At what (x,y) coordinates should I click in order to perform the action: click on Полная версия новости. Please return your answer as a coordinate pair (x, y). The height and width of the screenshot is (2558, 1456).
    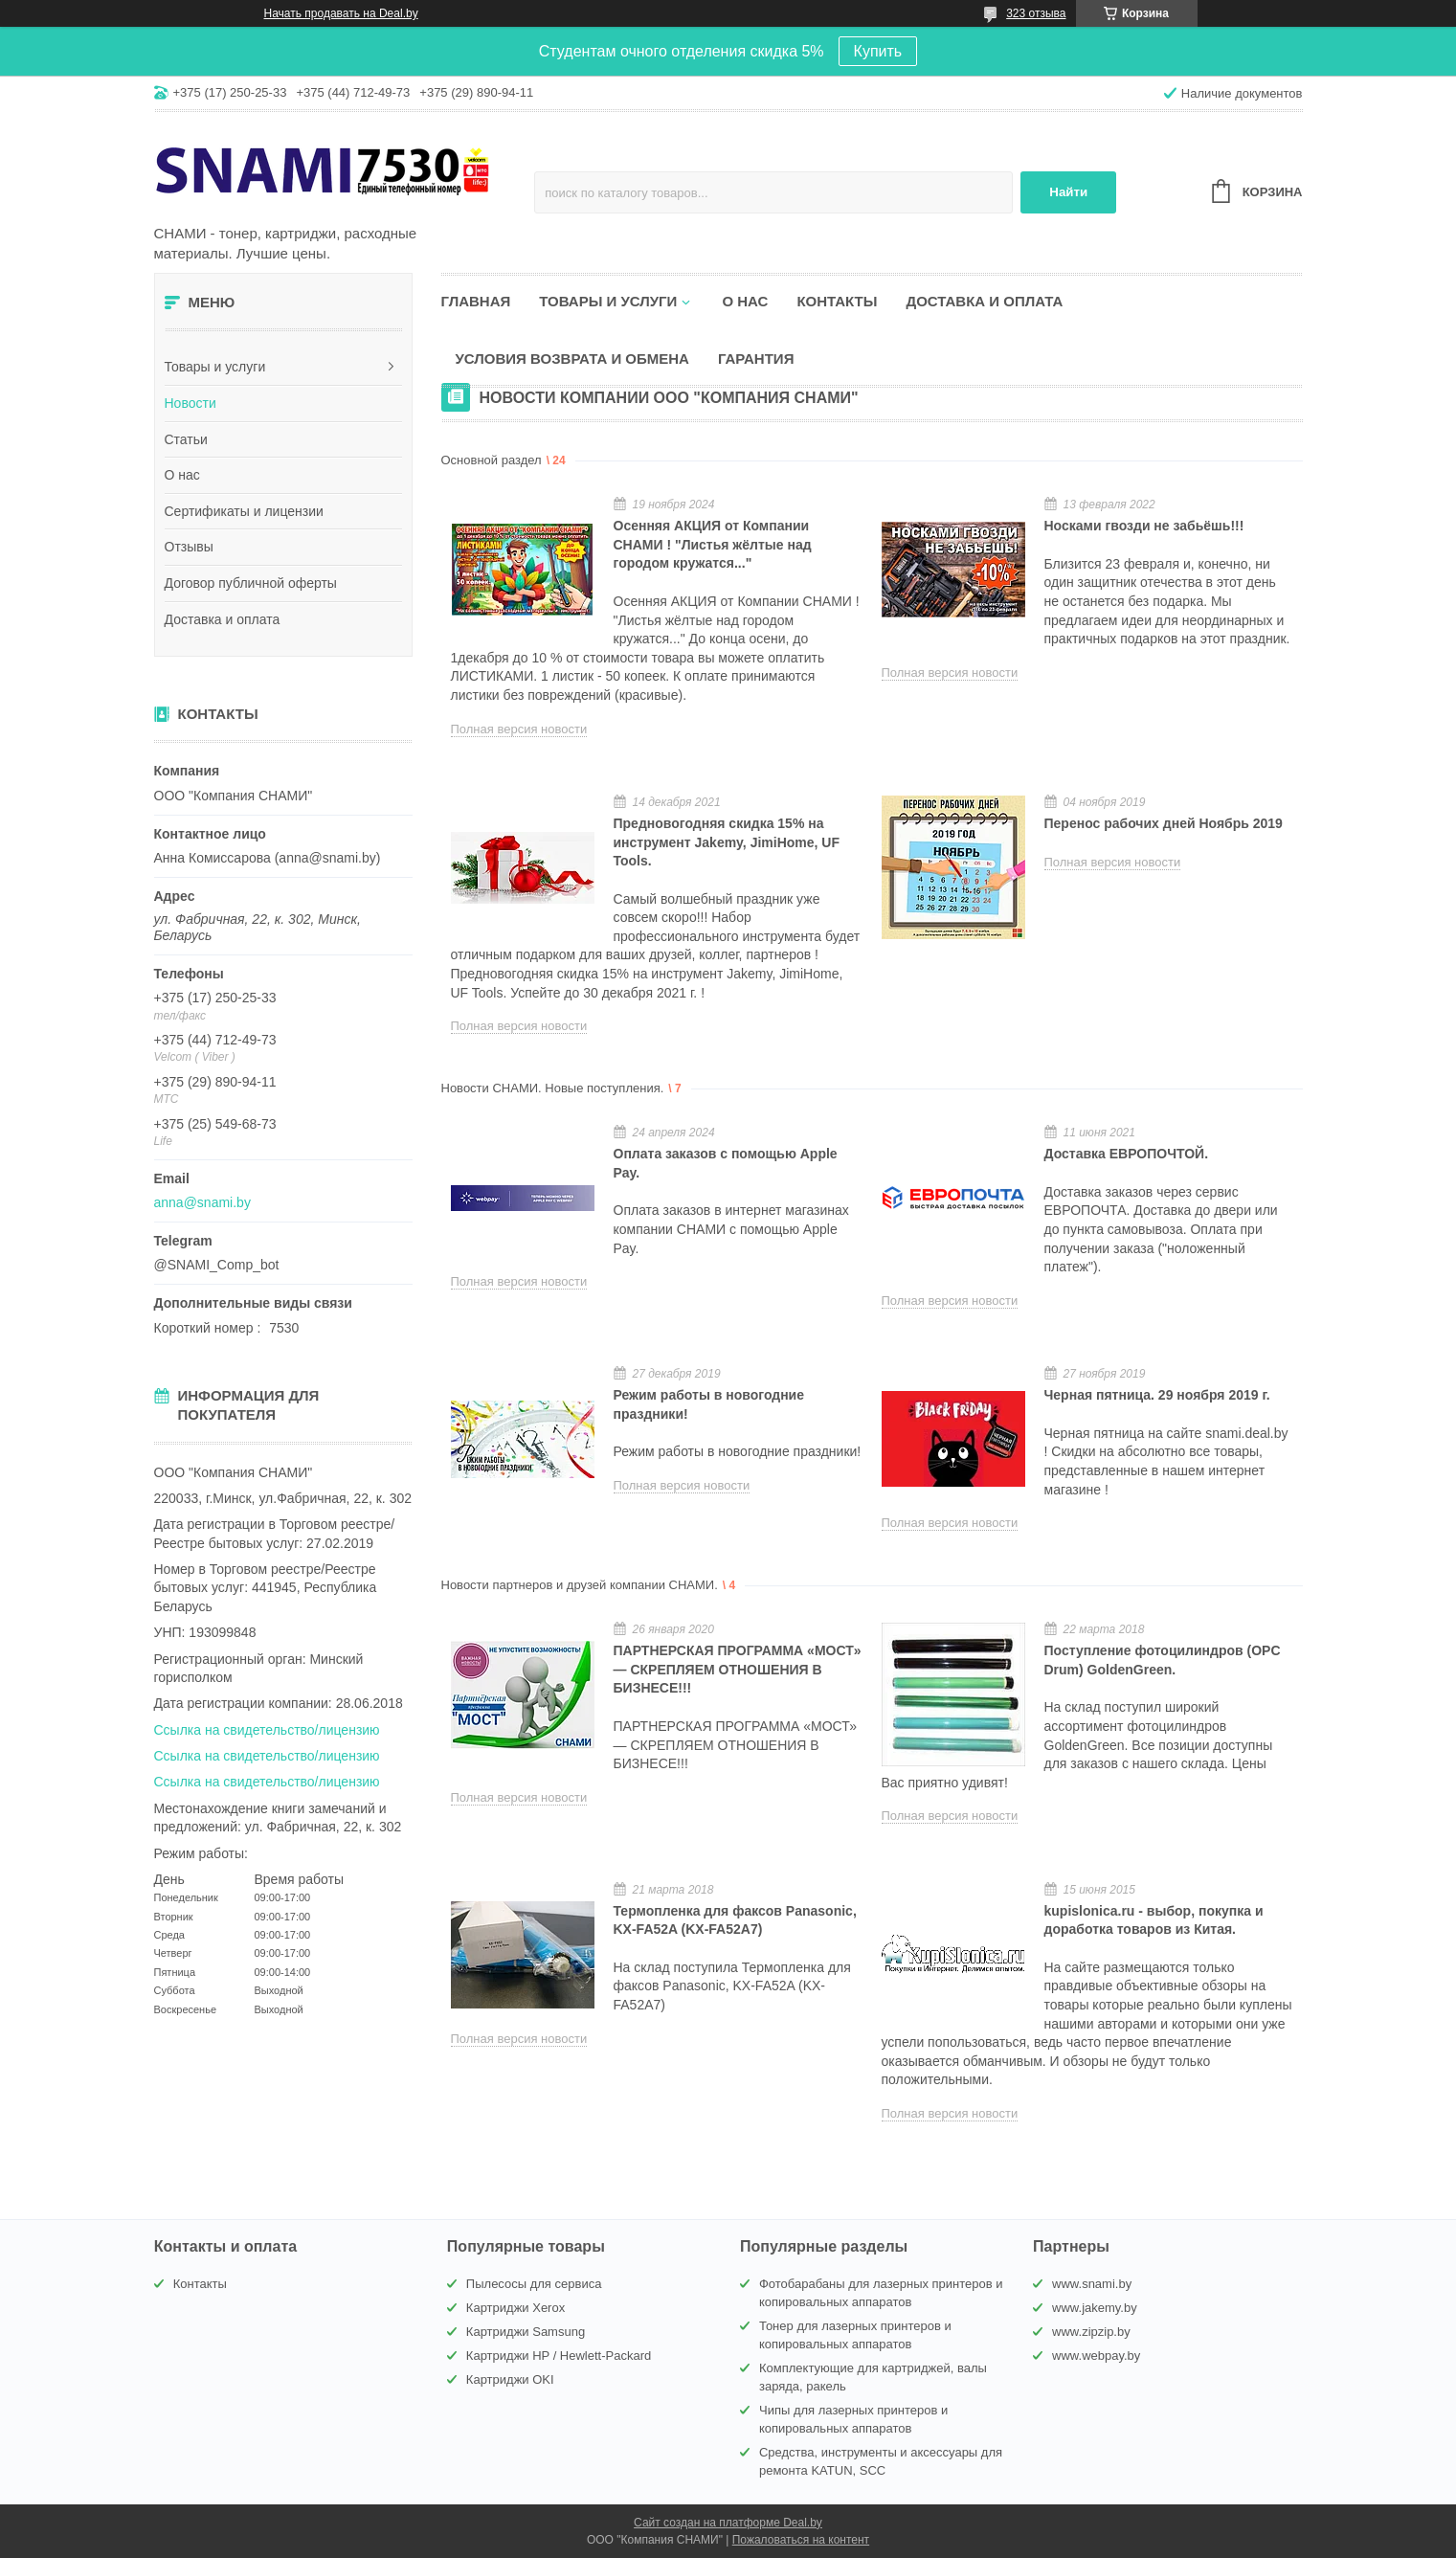
    Looking at the image, I should click on (519, 729).